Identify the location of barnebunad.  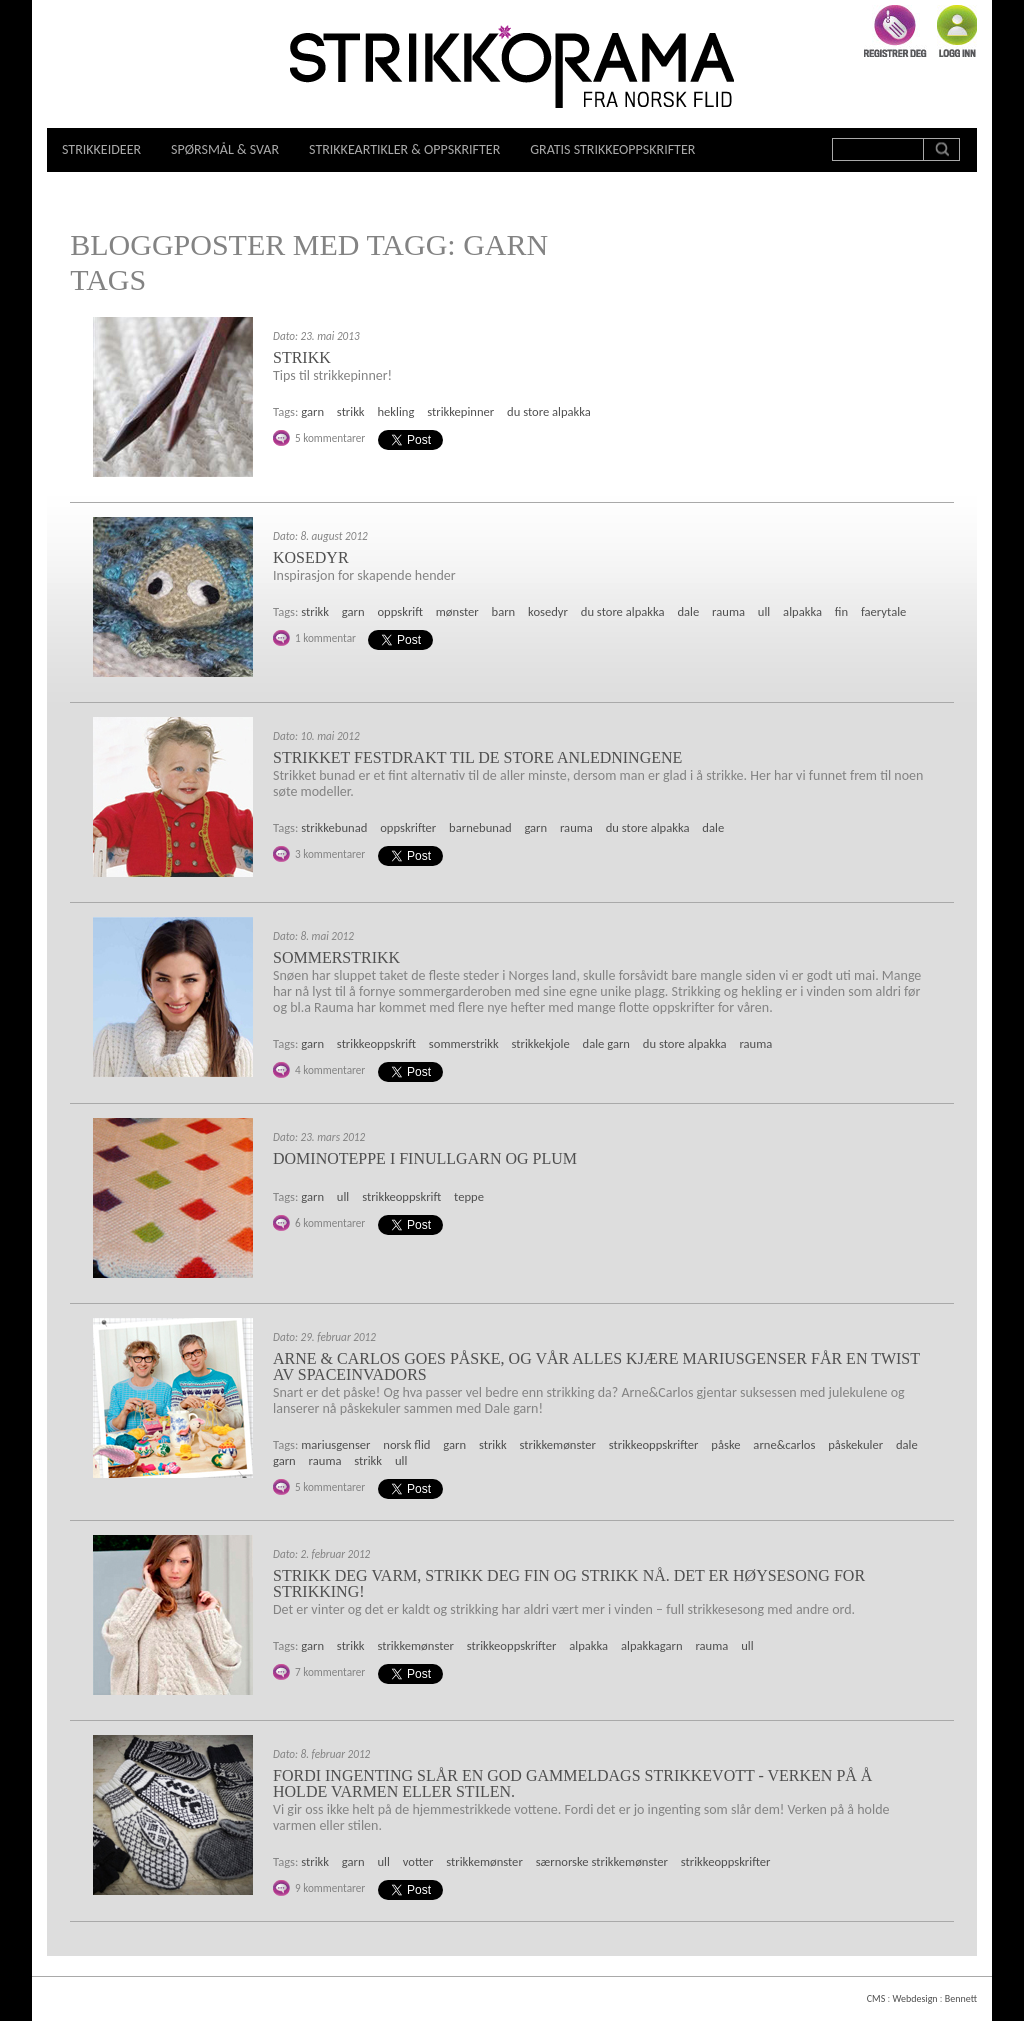
(480, 827).